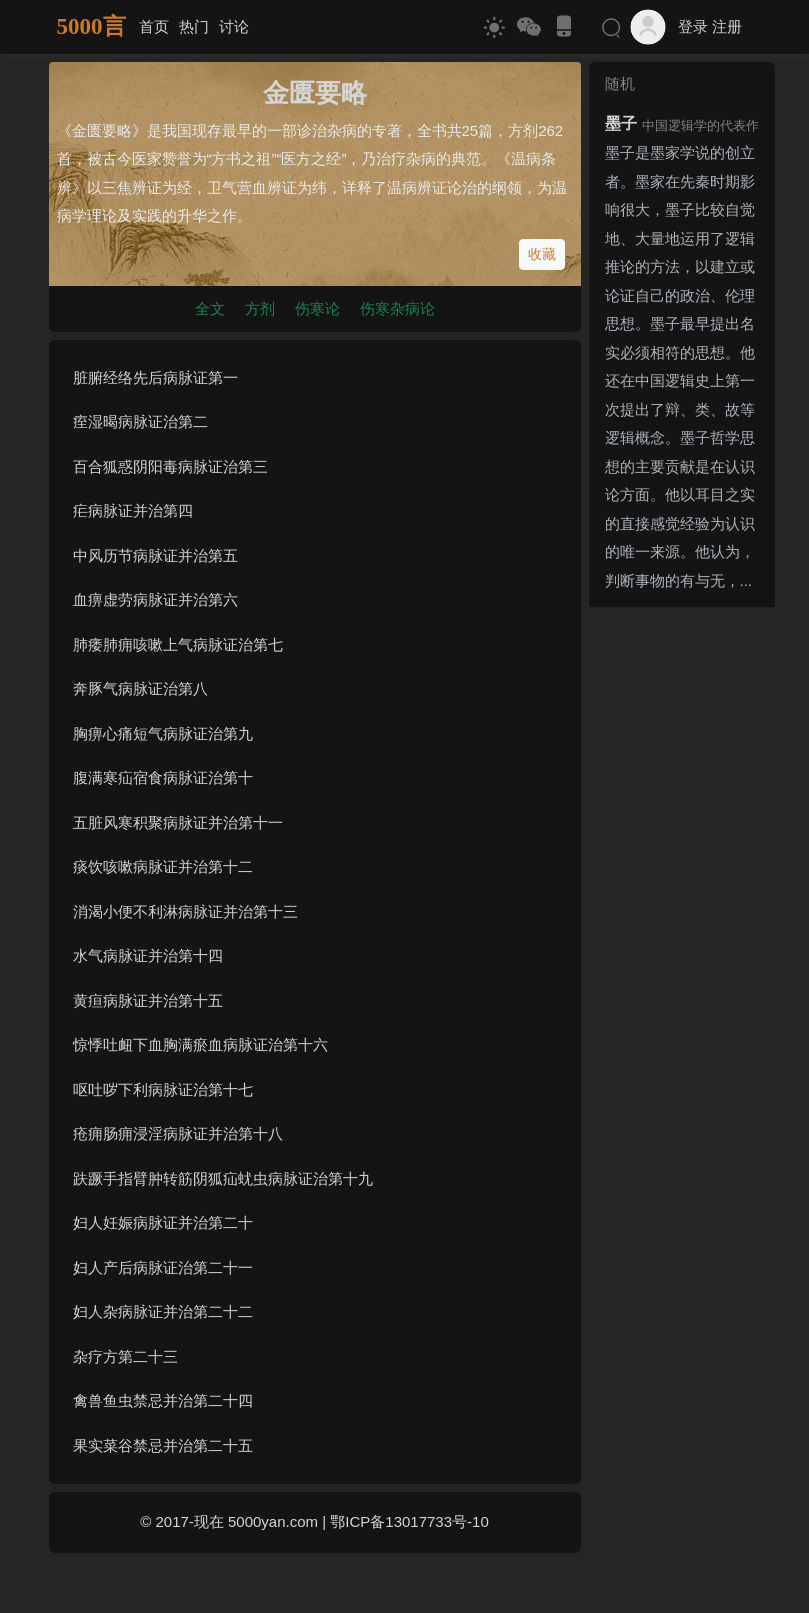 The height and width of the screenshot is (1613, 809). Describe the element at coordinates (178, 644) in the screenshot. I see `肺痿肺痈咳嗽上气病脉证治第七` at that location.